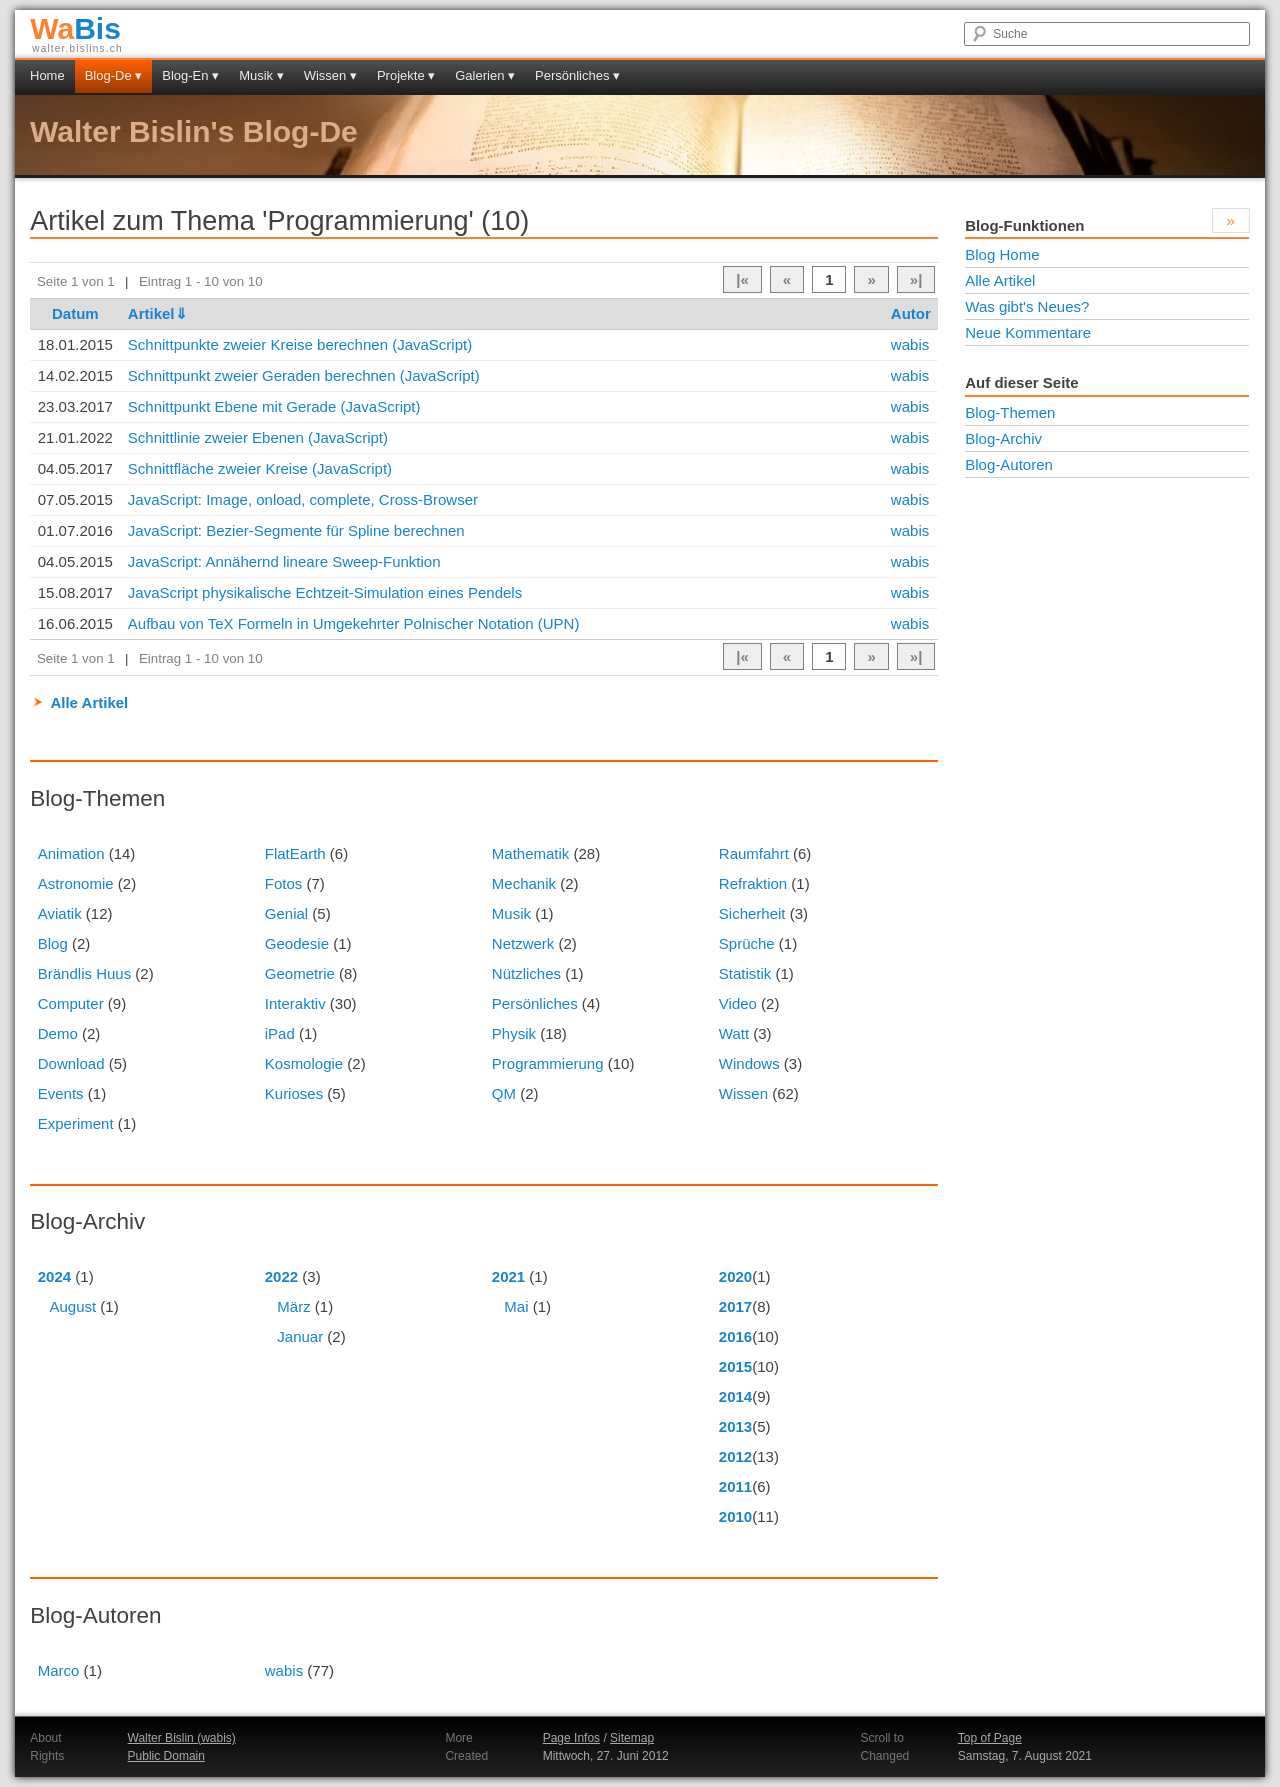 This screenshot has width=1280, height=1787. What do you see at coordinates (577, 75) in the screenshot?
I see `Persönliches ▾` at bounding box center [577, 75].